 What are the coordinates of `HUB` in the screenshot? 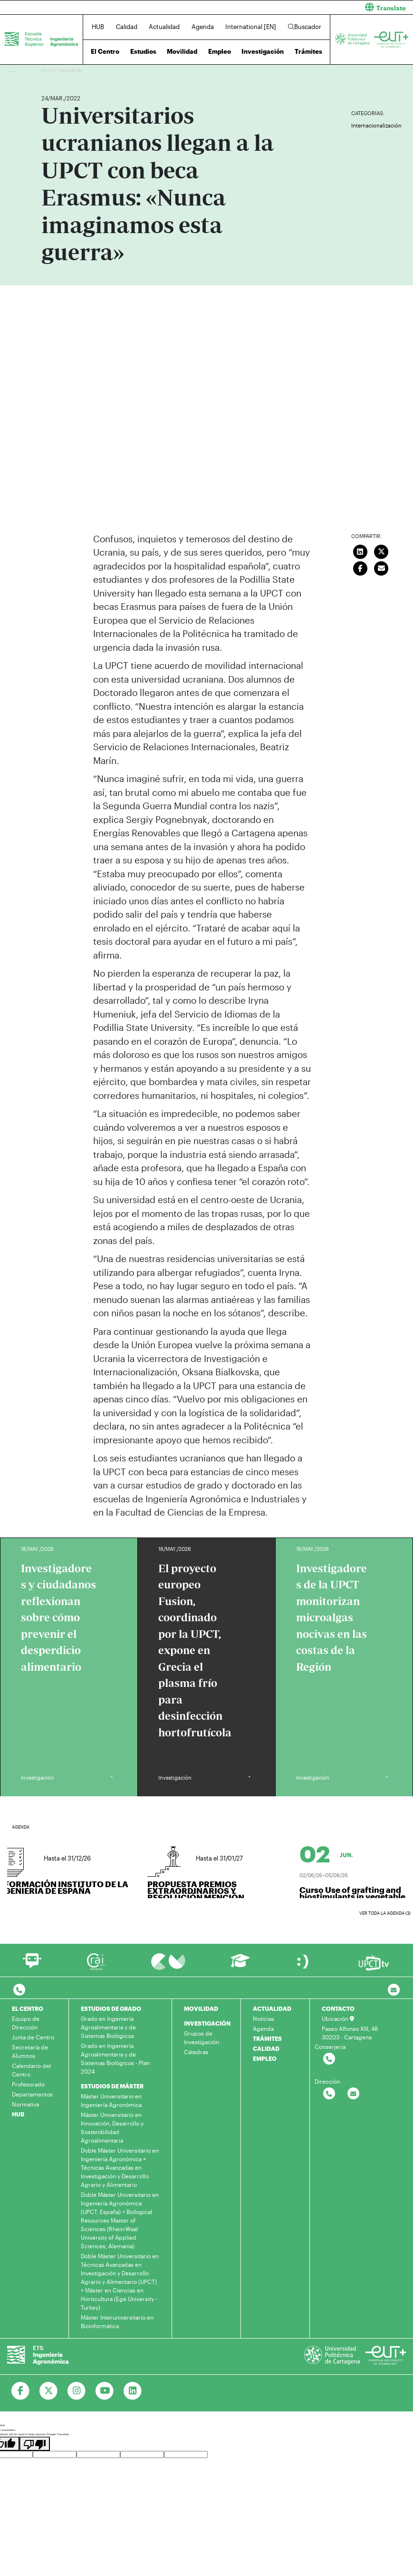 It's located at (98, 26).